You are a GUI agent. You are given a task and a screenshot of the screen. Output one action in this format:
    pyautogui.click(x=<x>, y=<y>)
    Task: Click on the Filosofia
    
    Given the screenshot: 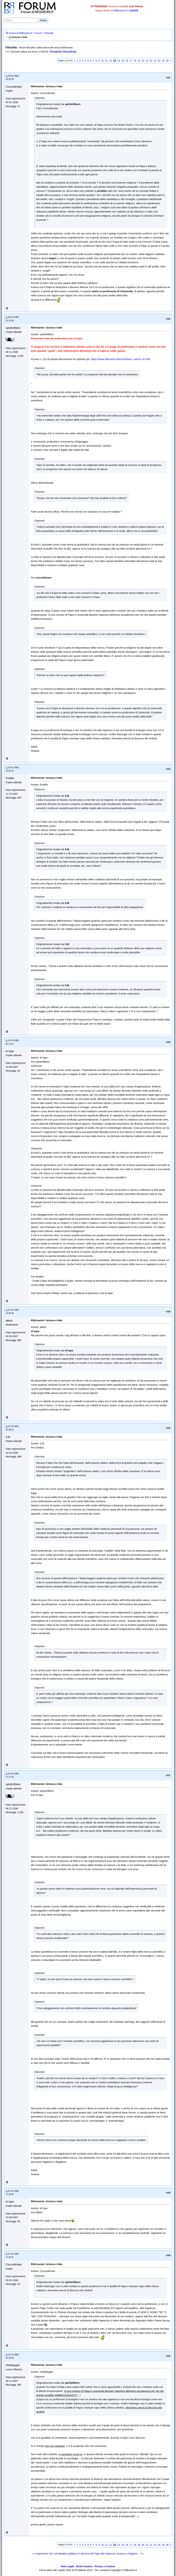 What is the action you would take?
    pyautogui.click(x=49, y=33)
    